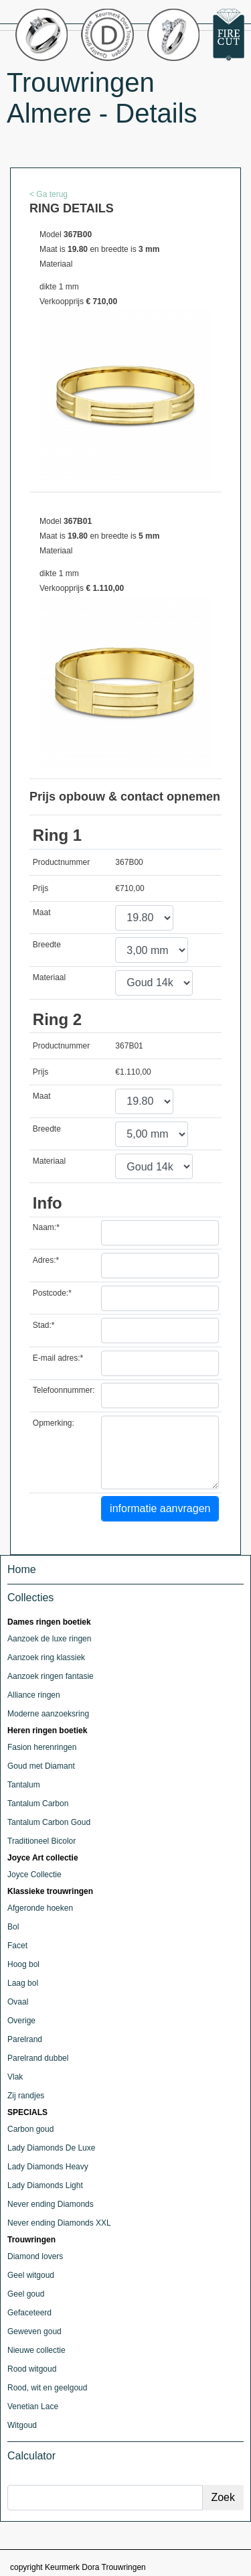 The width and height of the screenshot is (251, 2576). Describe the element at coordinates (34, 2331) in the screenshot. I see `Geweven goud` at that location.